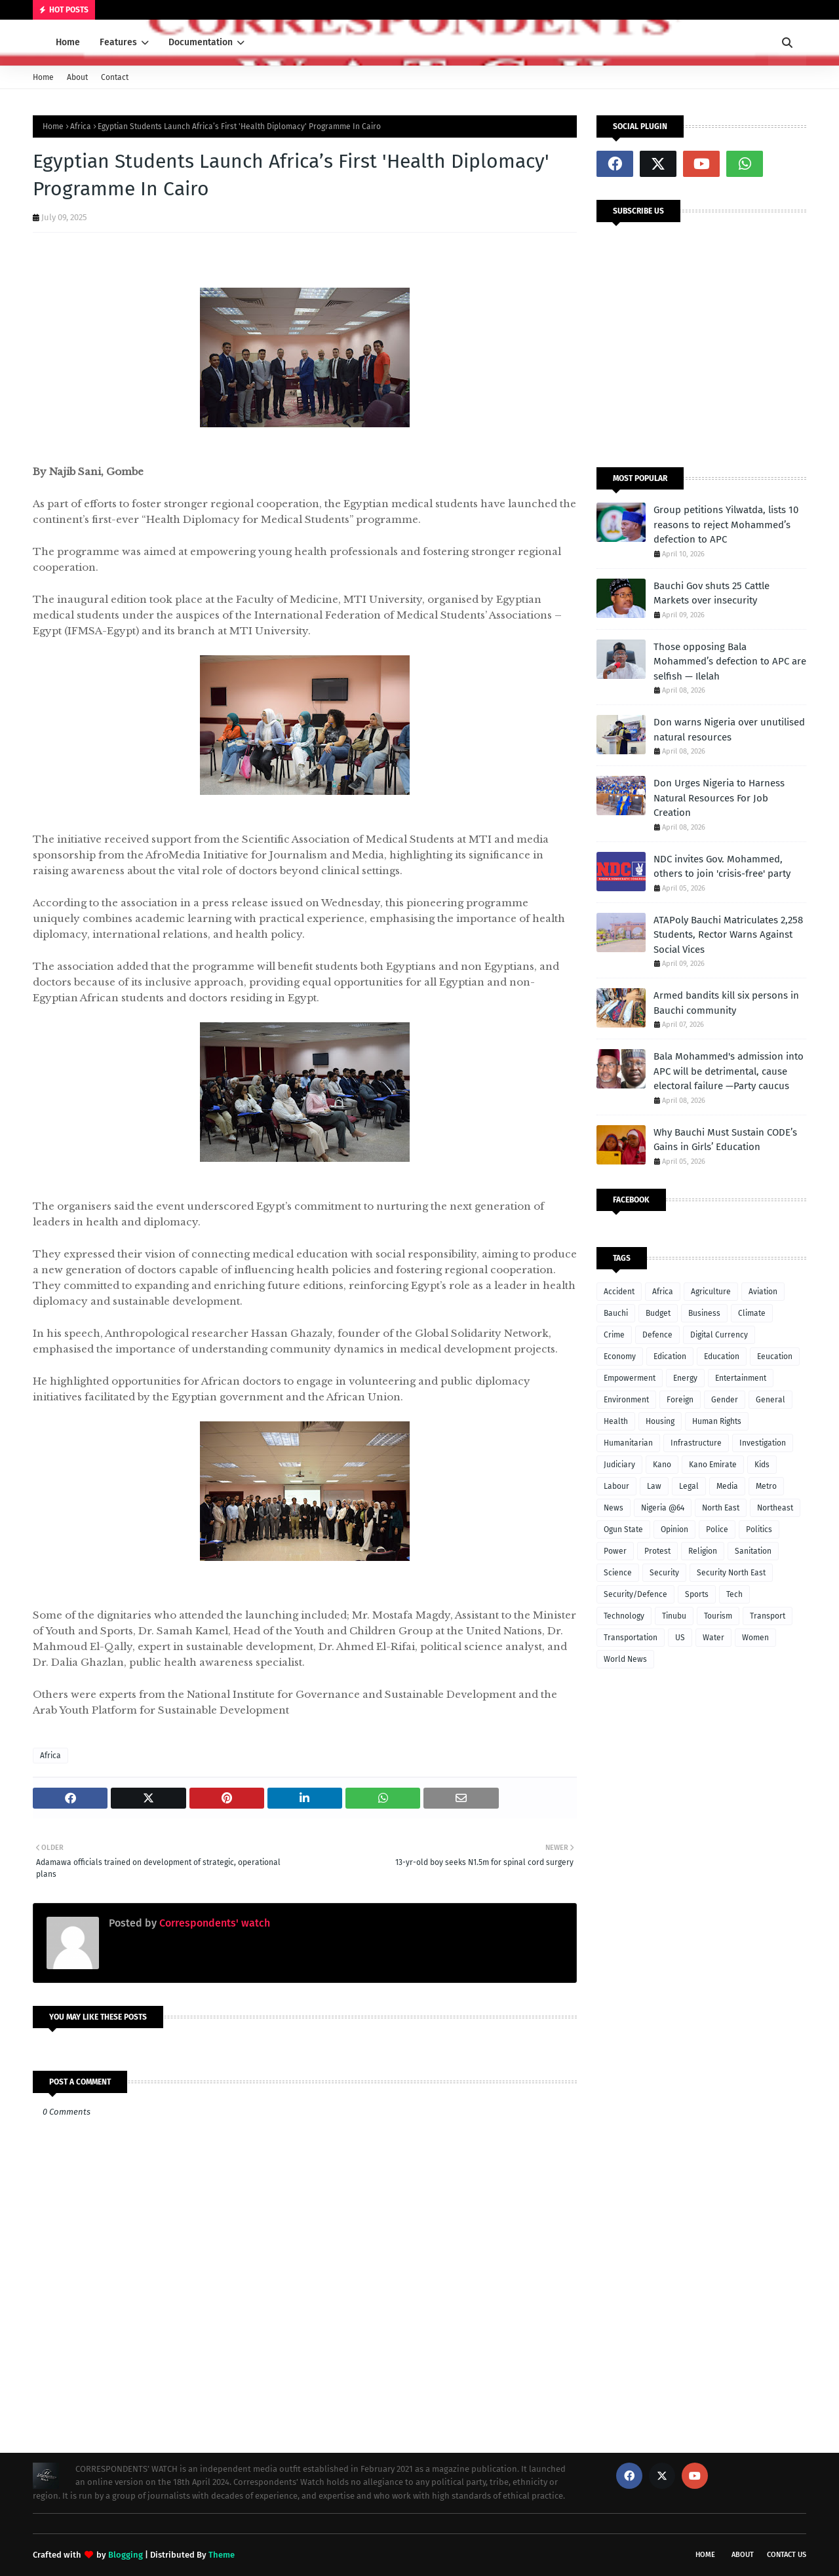 This screenshot has width=839, height=2576. I want to click on Foreign, so click(680, 1399).